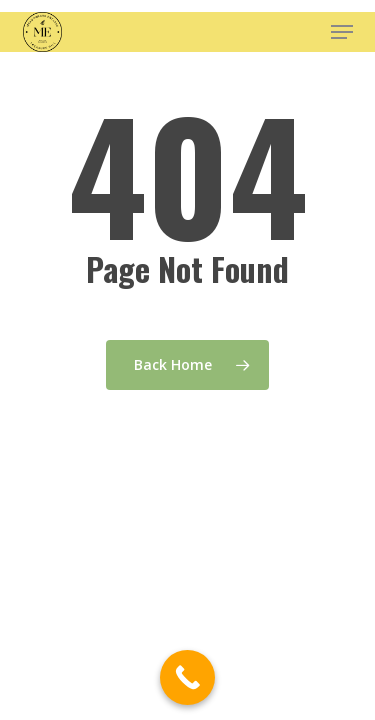  Describe the element at coordinates (342, 32) in the screenshot. I see `[button]` at that location.